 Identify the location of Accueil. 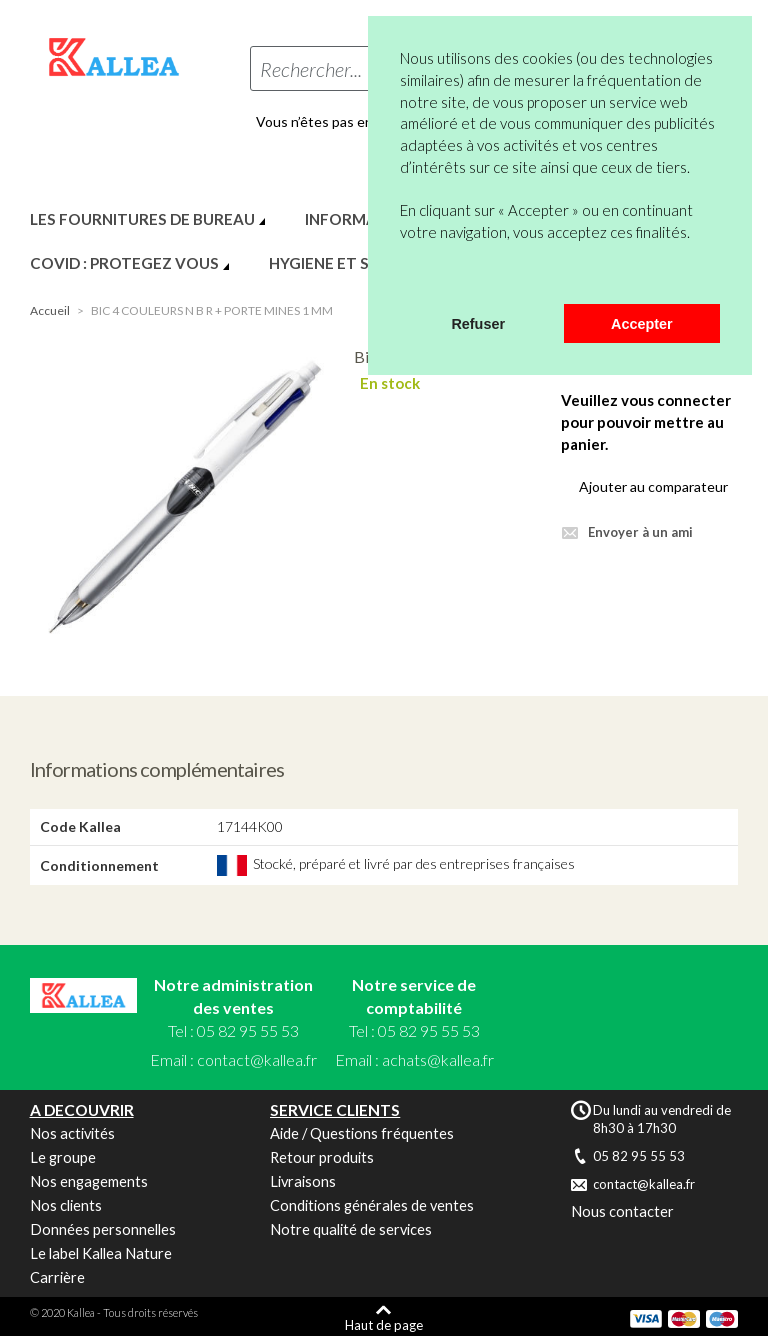
(50, 310).